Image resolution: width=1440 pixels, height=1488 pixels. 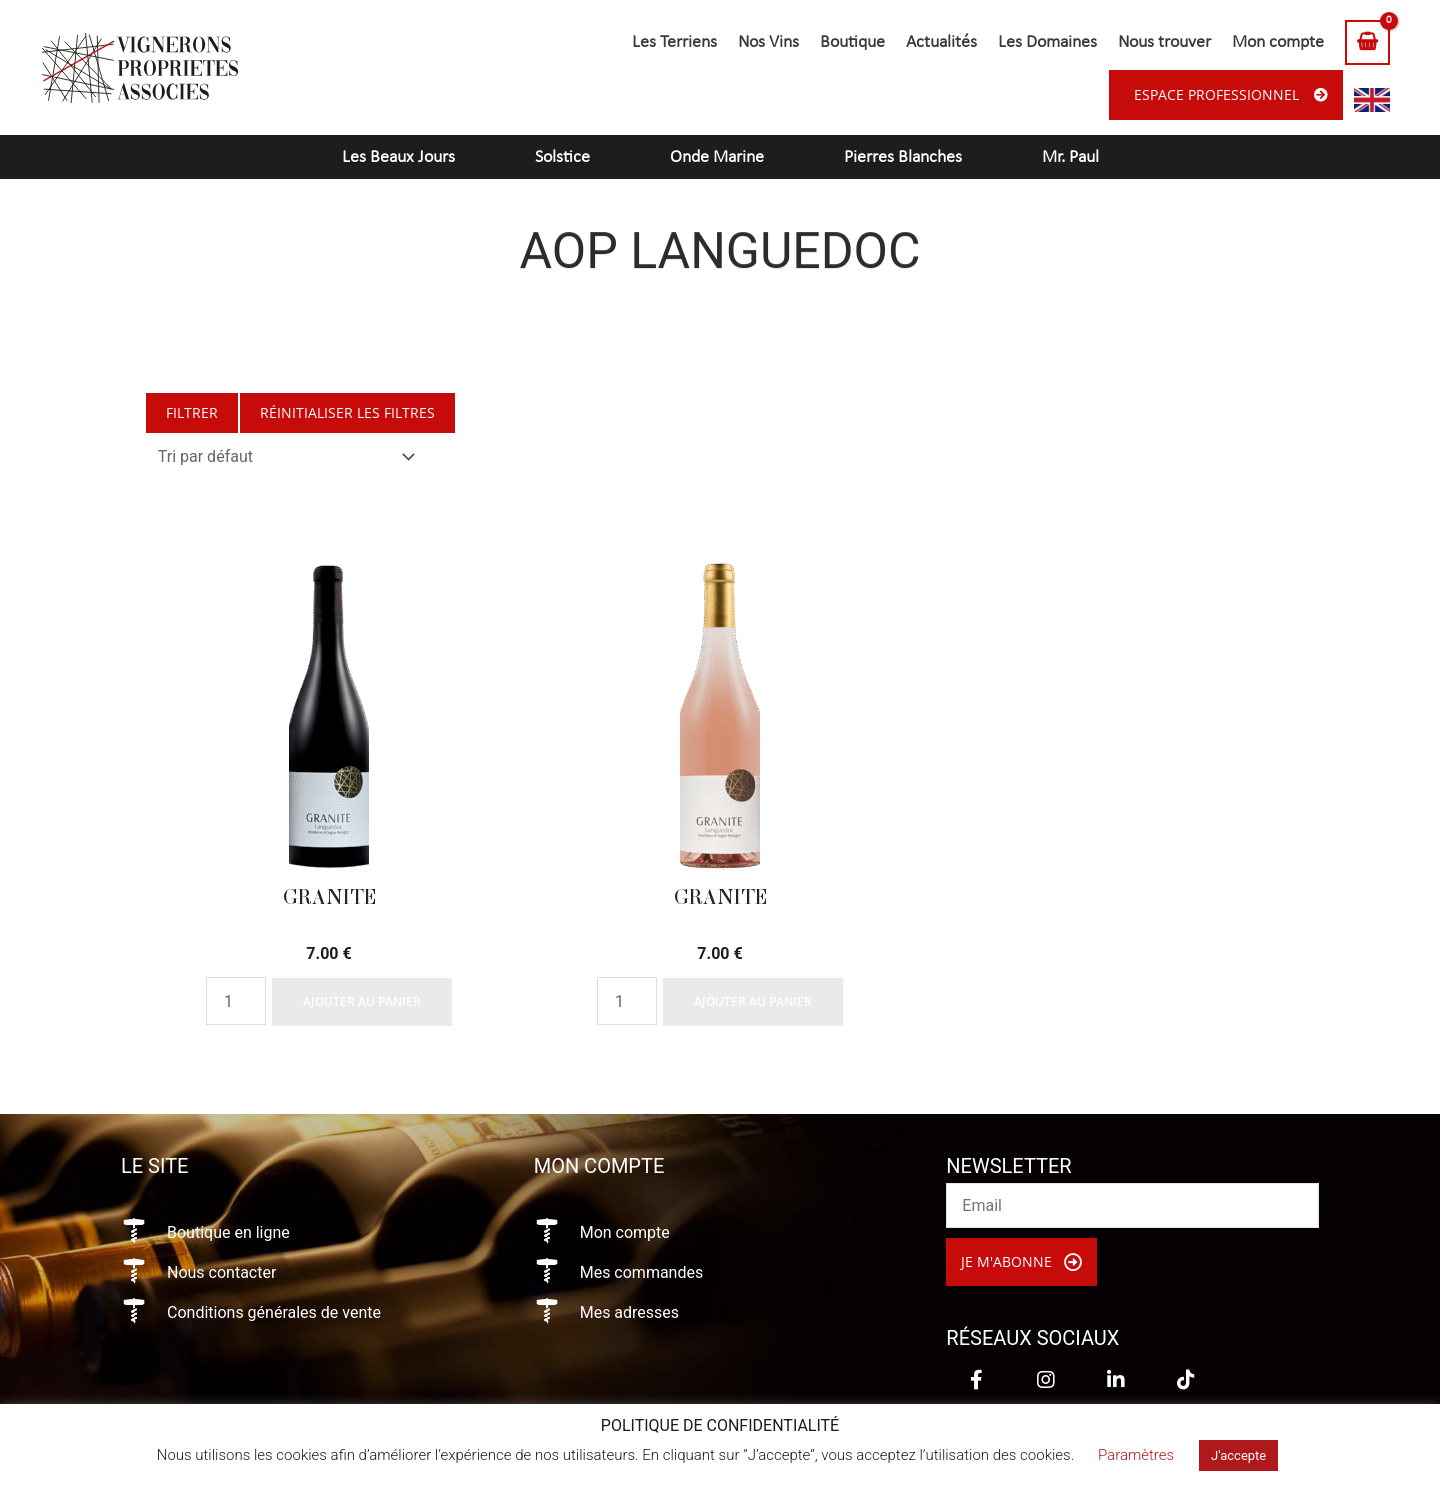 What do you see at coordinates (1164, 42) in the screenshot?
I see `Nous trouver` at bounding box center [1164, 42].